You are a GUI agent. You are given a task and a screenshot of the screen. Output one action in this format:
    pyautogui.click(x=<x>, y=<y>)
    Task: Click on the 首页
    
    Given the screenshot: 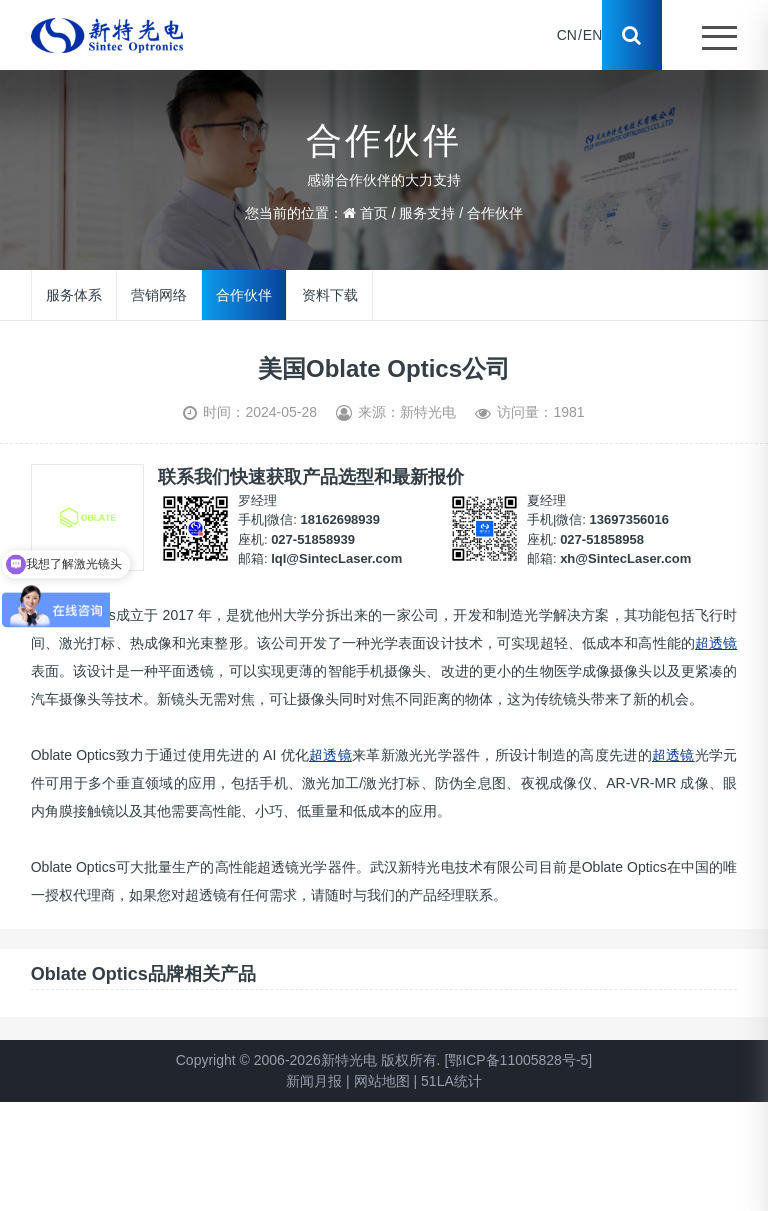 What is the action you would take?
    pyautogui.click(x=374, y=213)
    